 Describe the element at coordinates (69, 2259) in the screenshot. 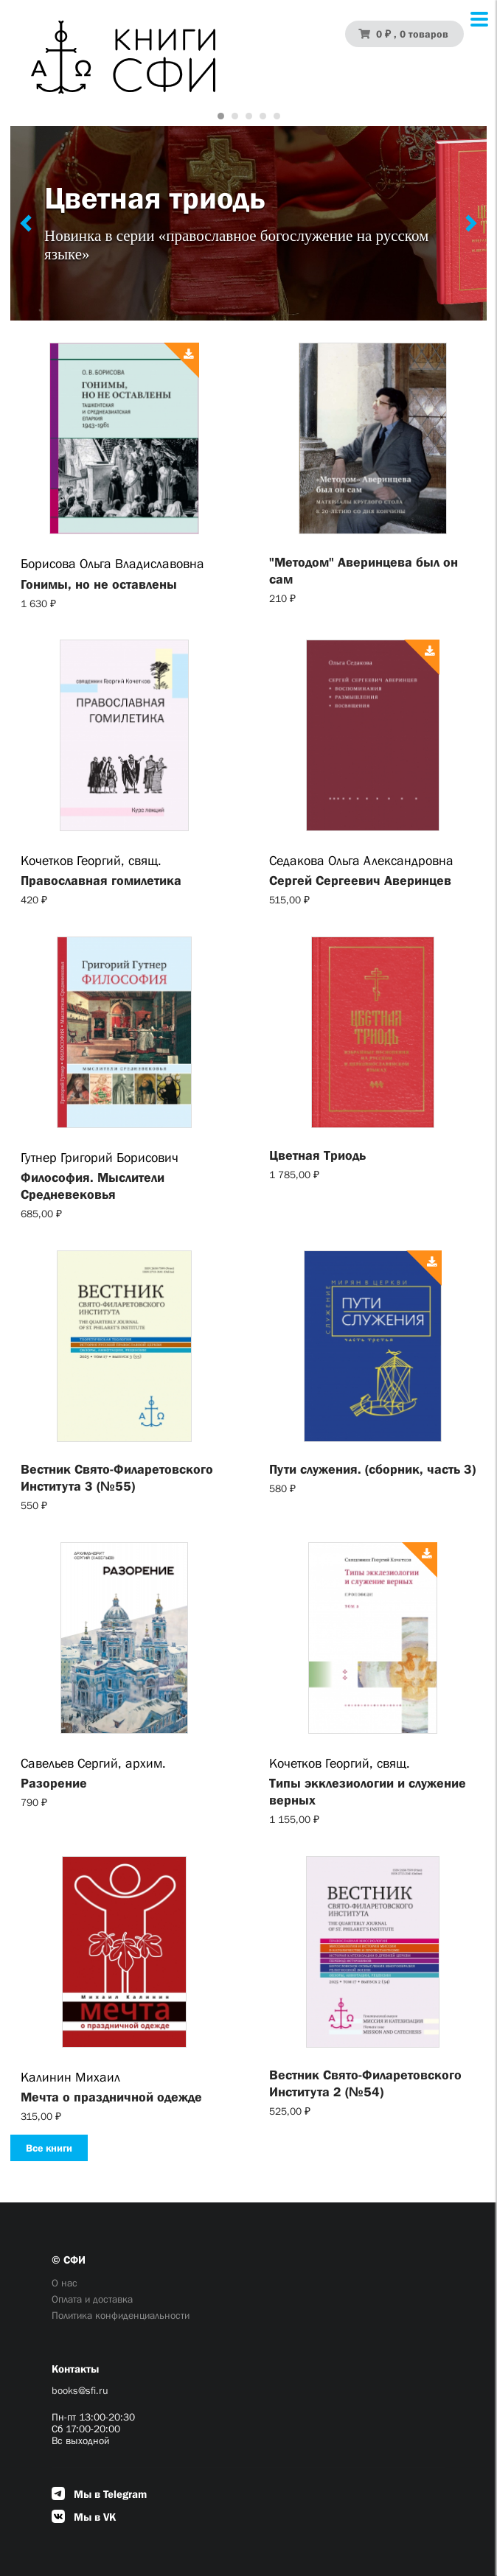

I see `© СФИ` at that location.